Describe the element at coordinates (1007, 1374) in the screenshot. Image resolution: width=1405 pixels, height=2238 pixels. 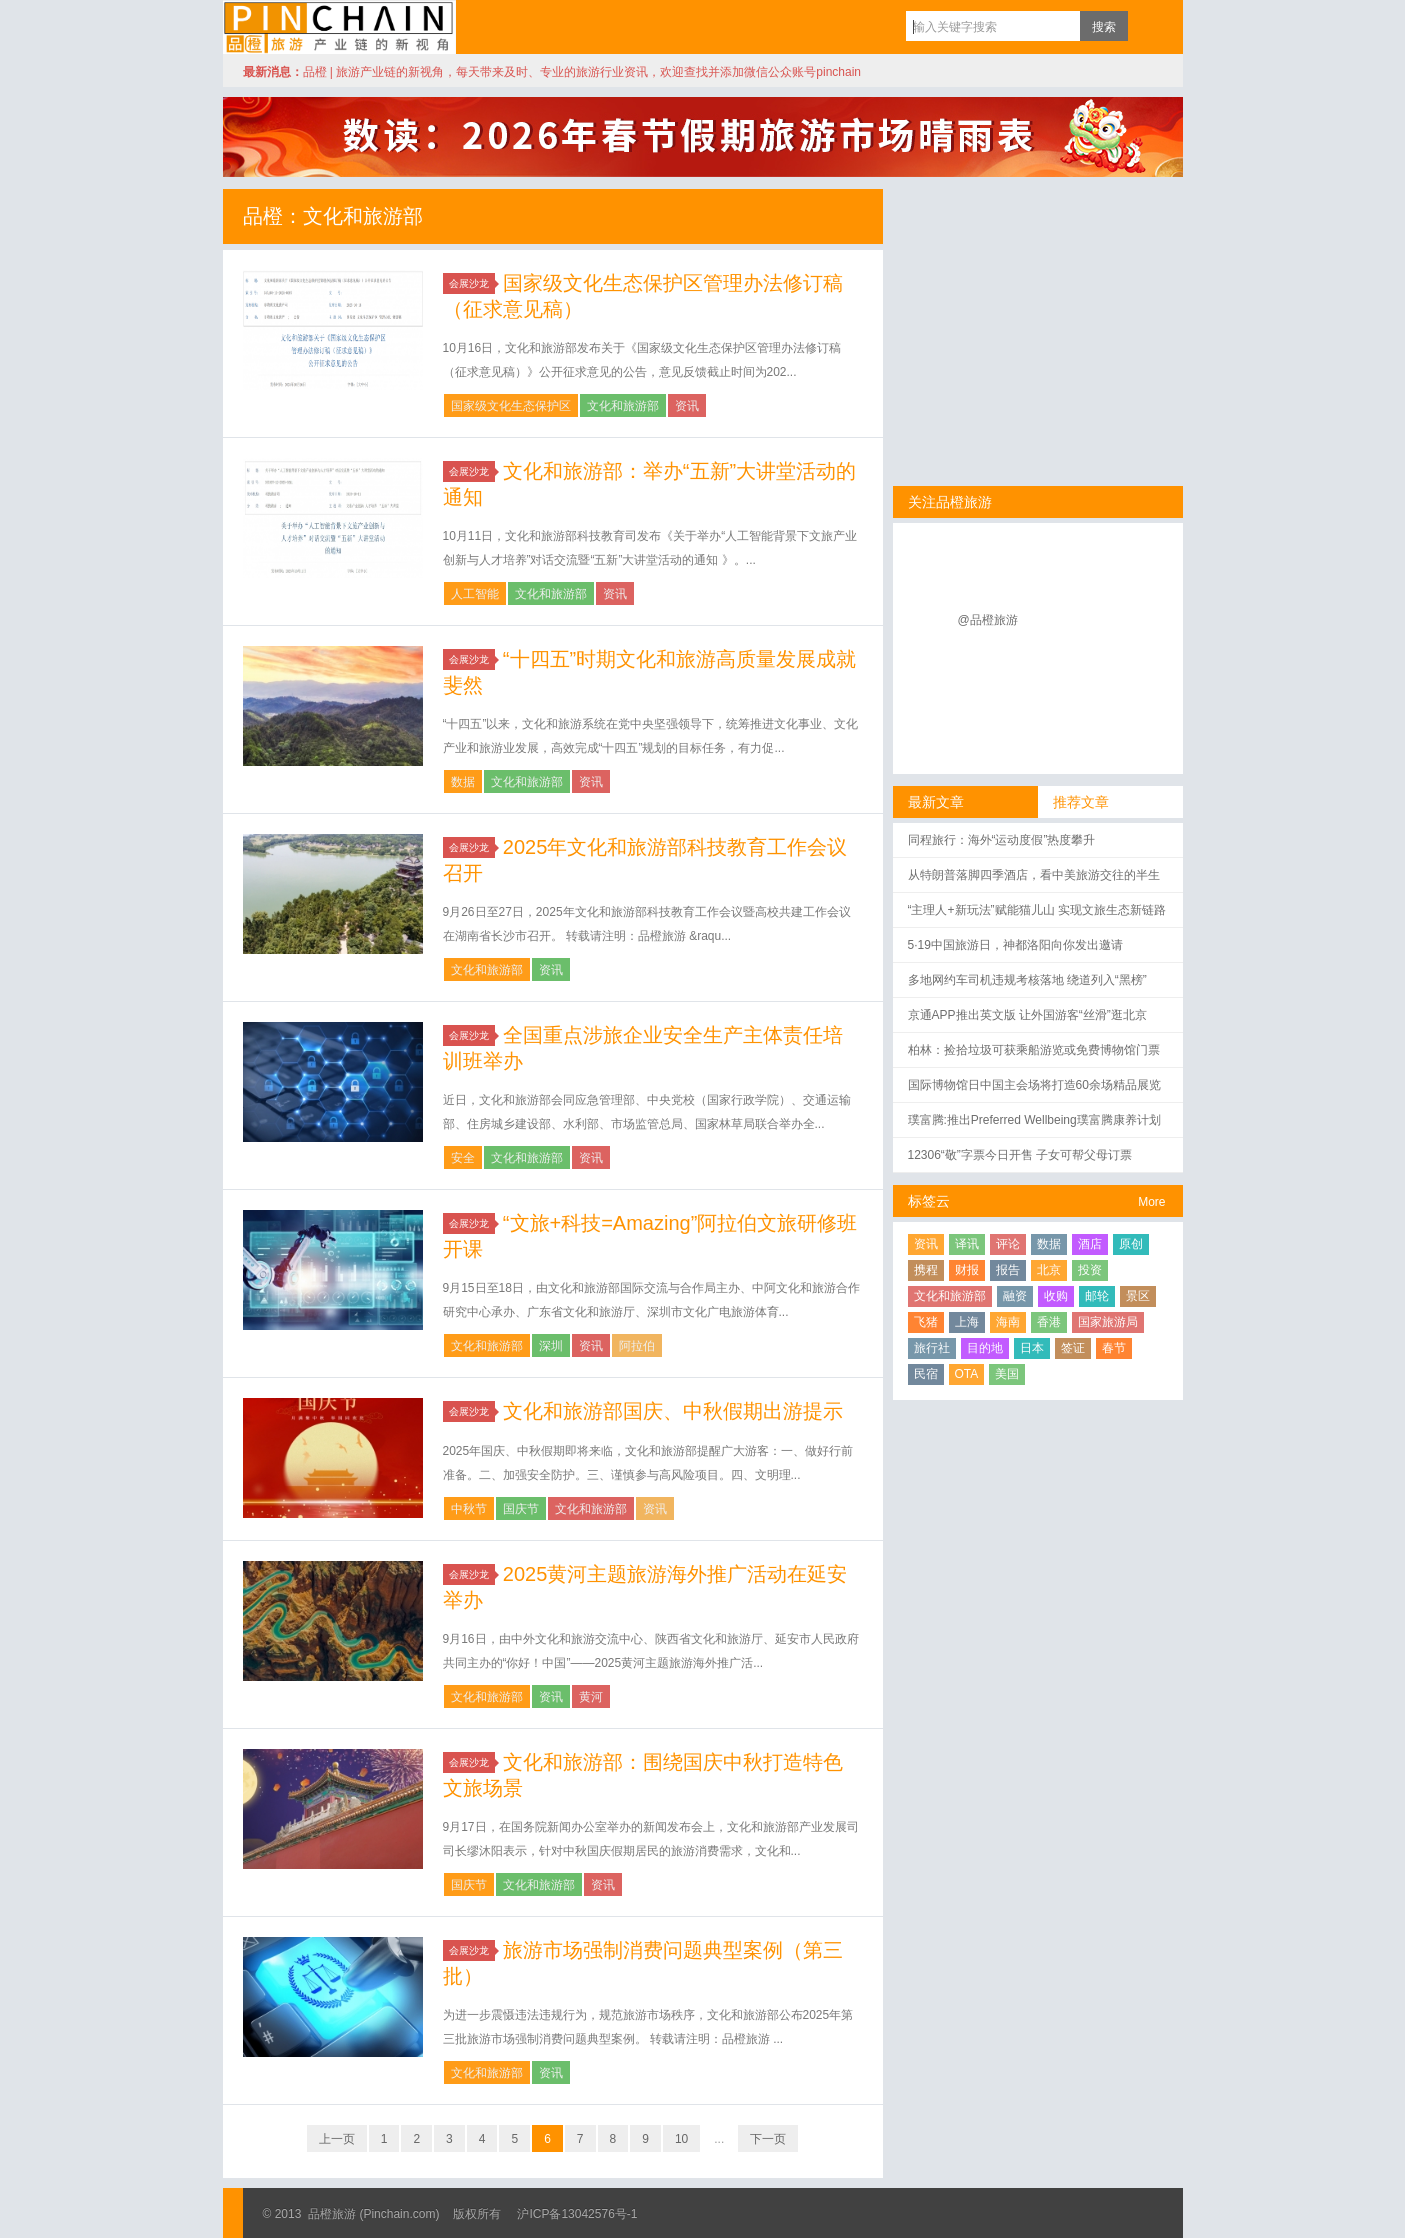
I see `美国` at that location.